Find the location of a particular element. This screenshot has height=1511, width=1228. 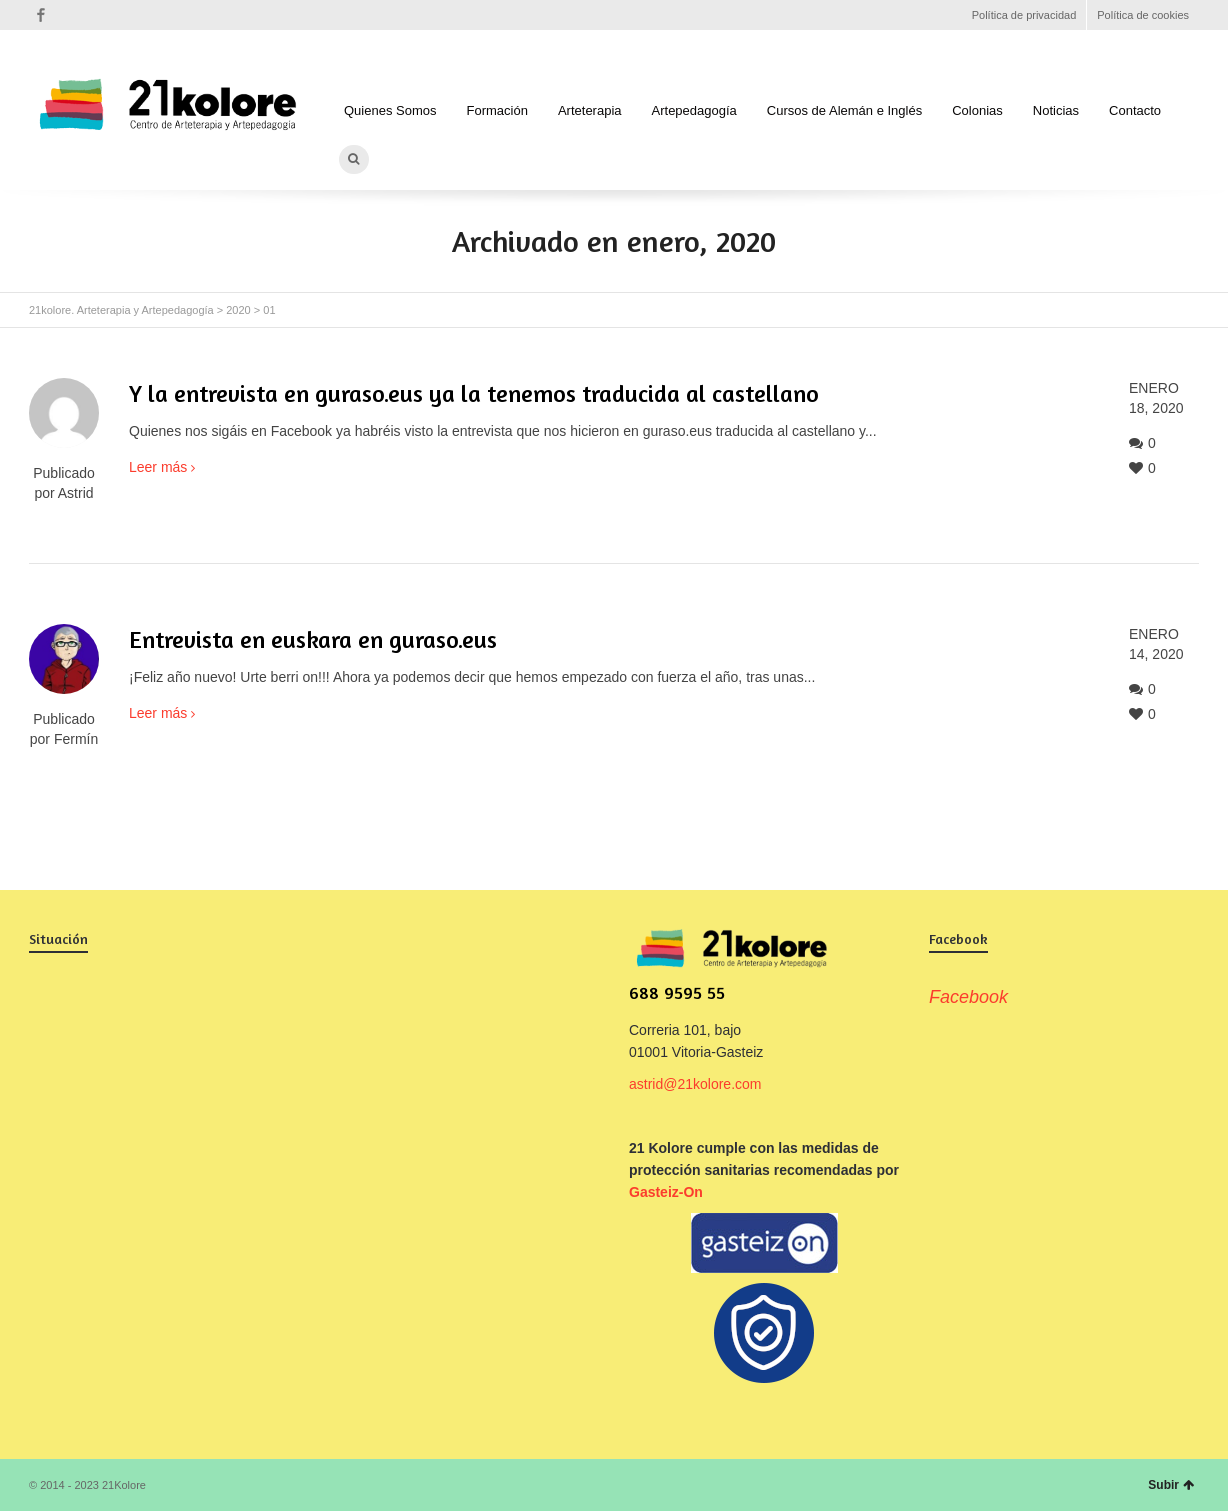

Noticias is located at coordinates (1056, 110).